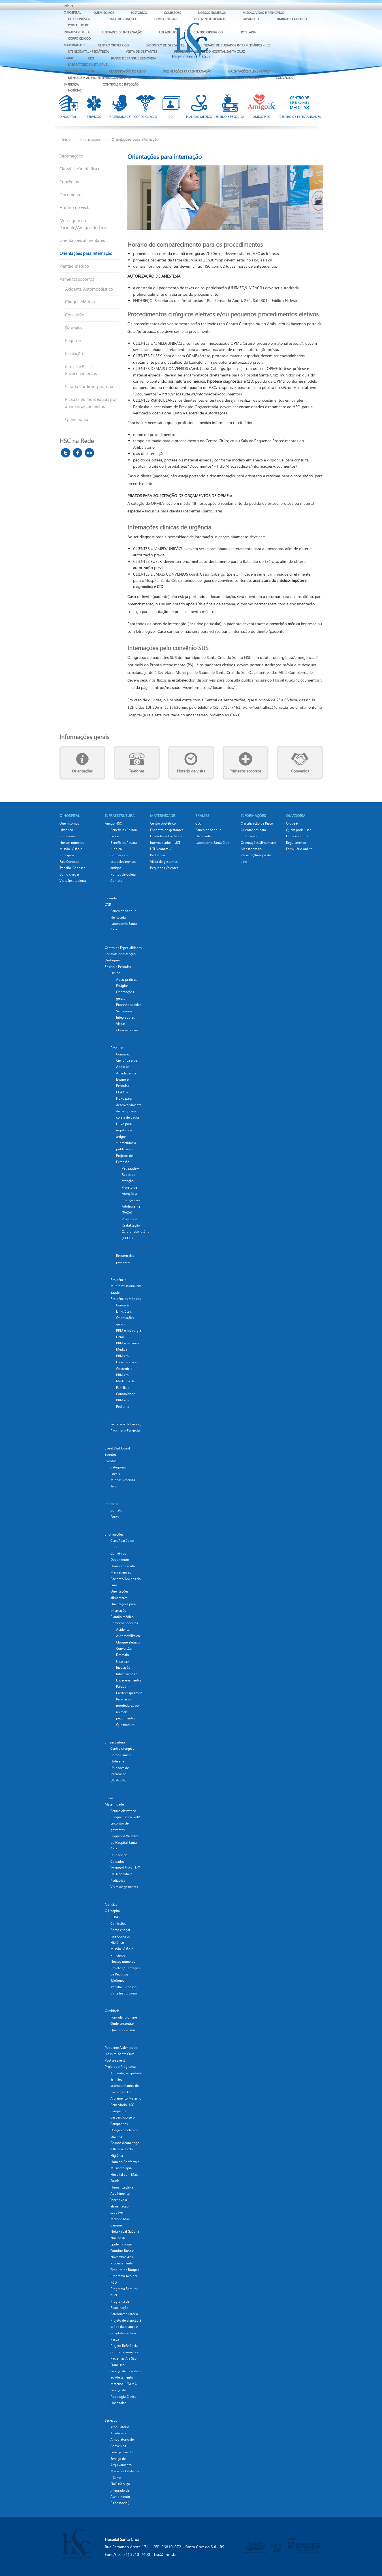  I want to click on Parada Cardiorespiratória, so click(89, 386).